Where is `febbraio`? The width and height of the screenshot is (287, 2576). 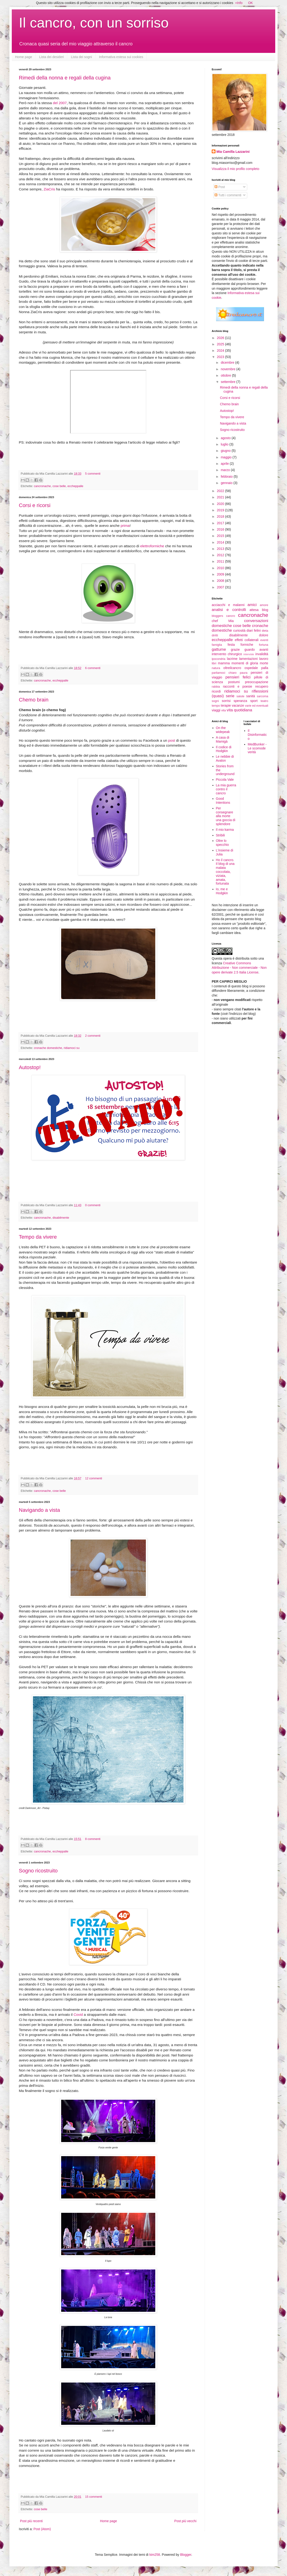 febbraio is located at coordinates (227, 476).